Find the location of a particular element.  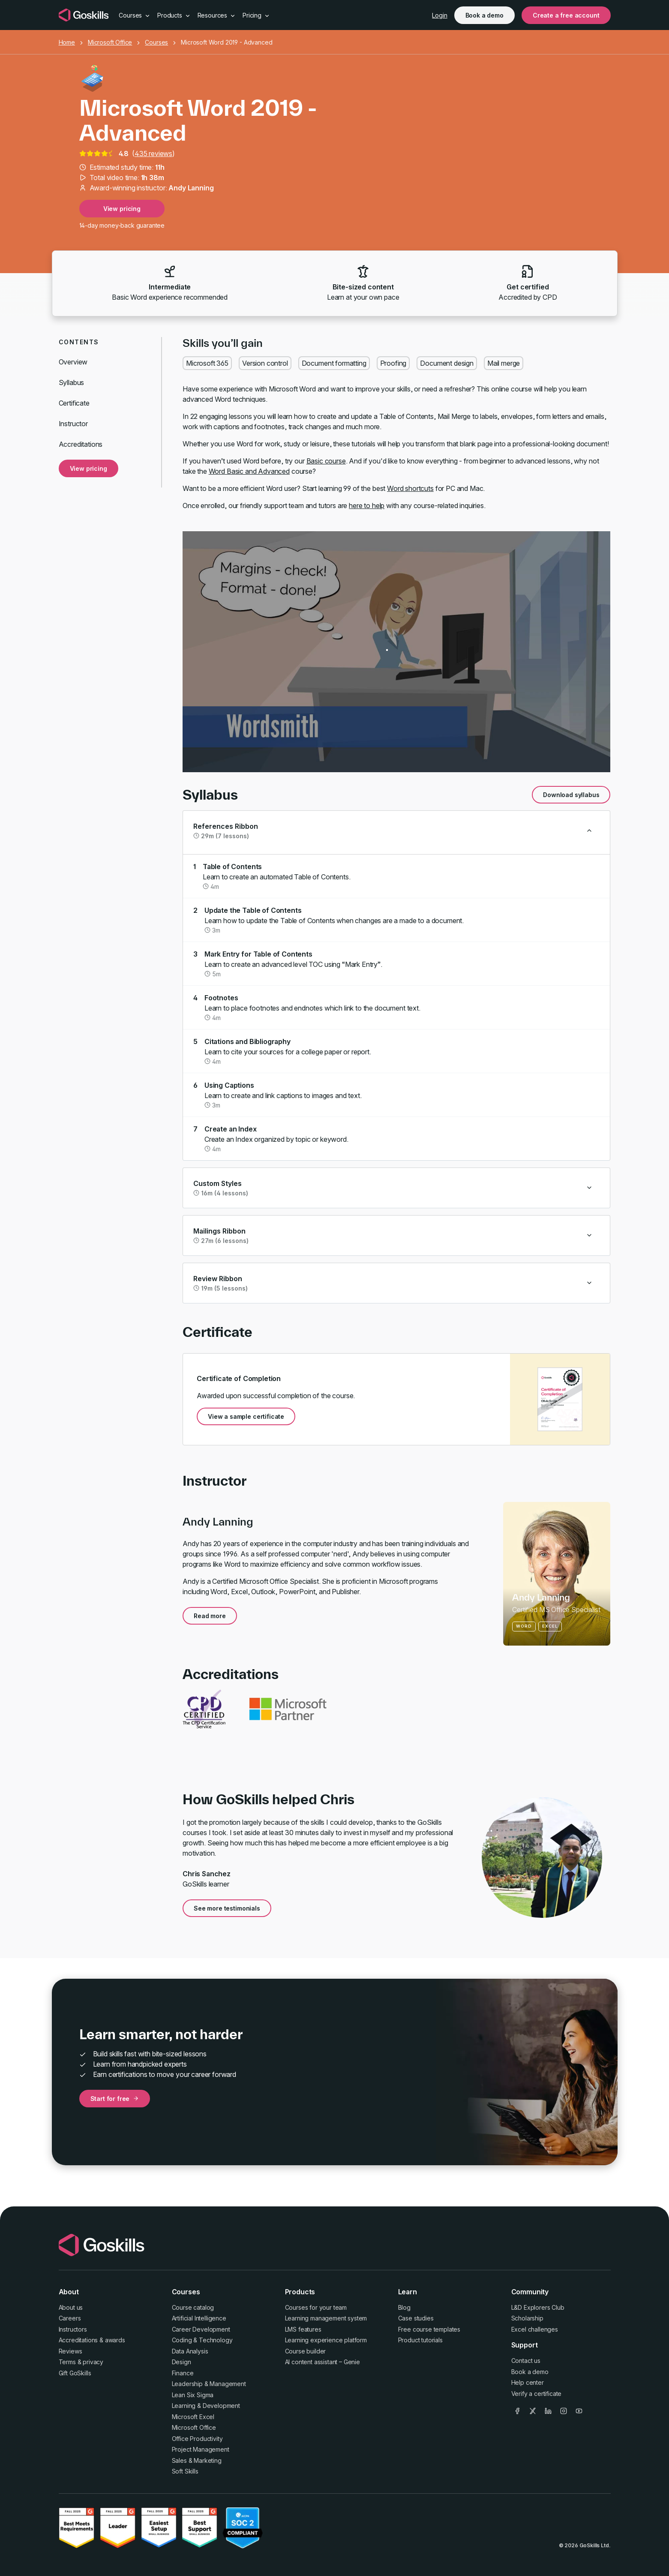

Learning management system is located at coordinates (326, 2318).